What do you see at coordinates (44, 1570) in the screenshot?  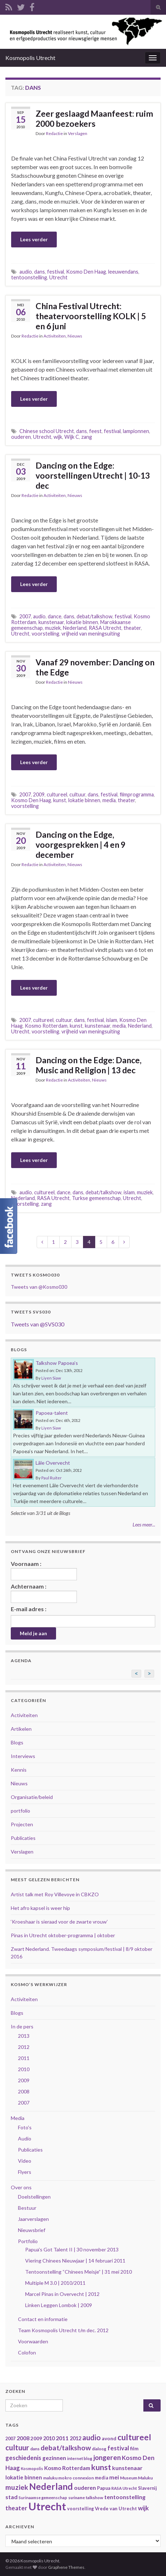 I see `Voornaam :` at bounding box center [44, 1570].